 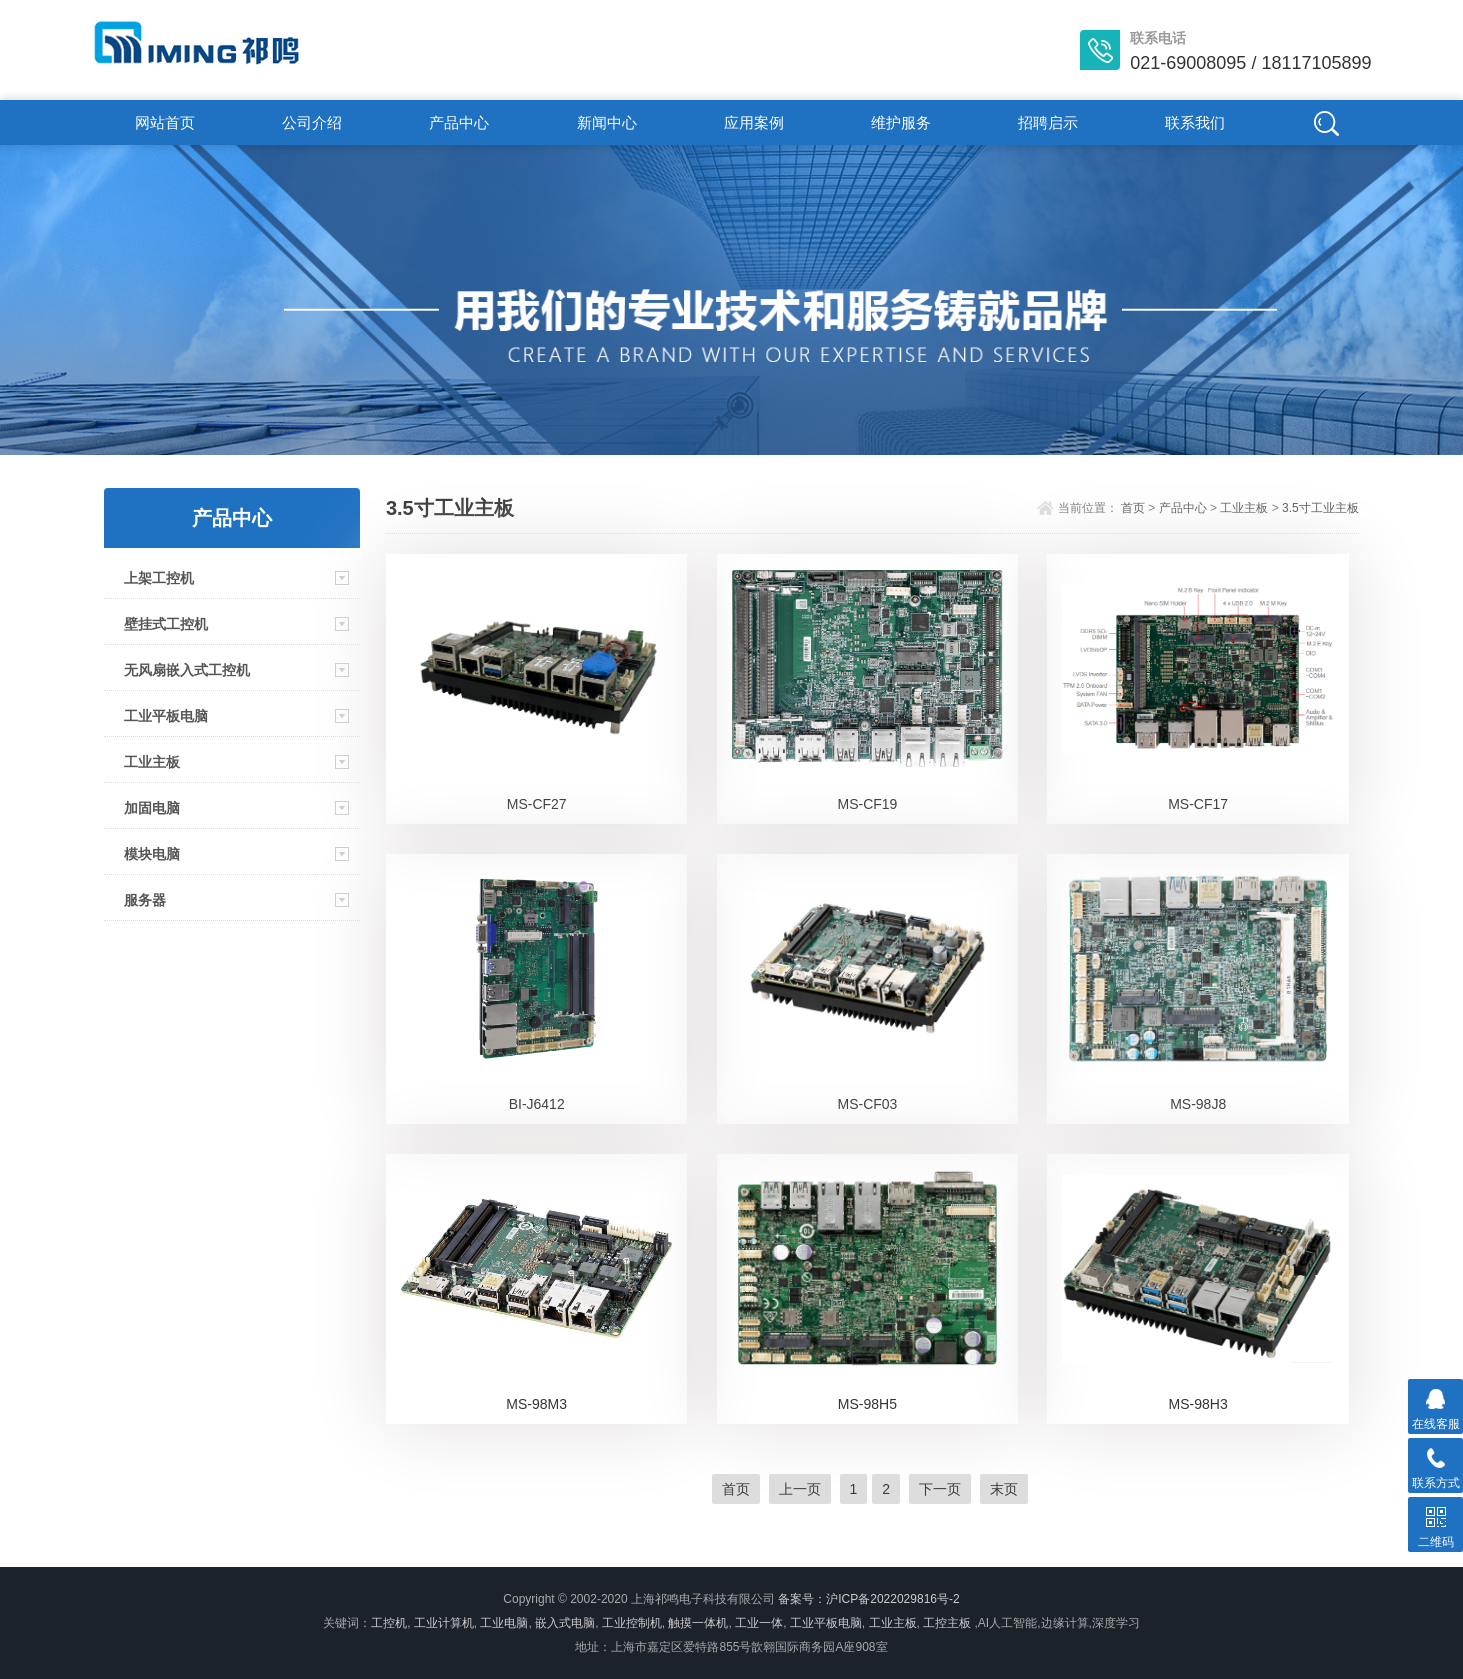 What do you see at coordinates (1198, 1404) in the screenshot?
I see `MS-98H3` at bounding box center [1198, 1404].